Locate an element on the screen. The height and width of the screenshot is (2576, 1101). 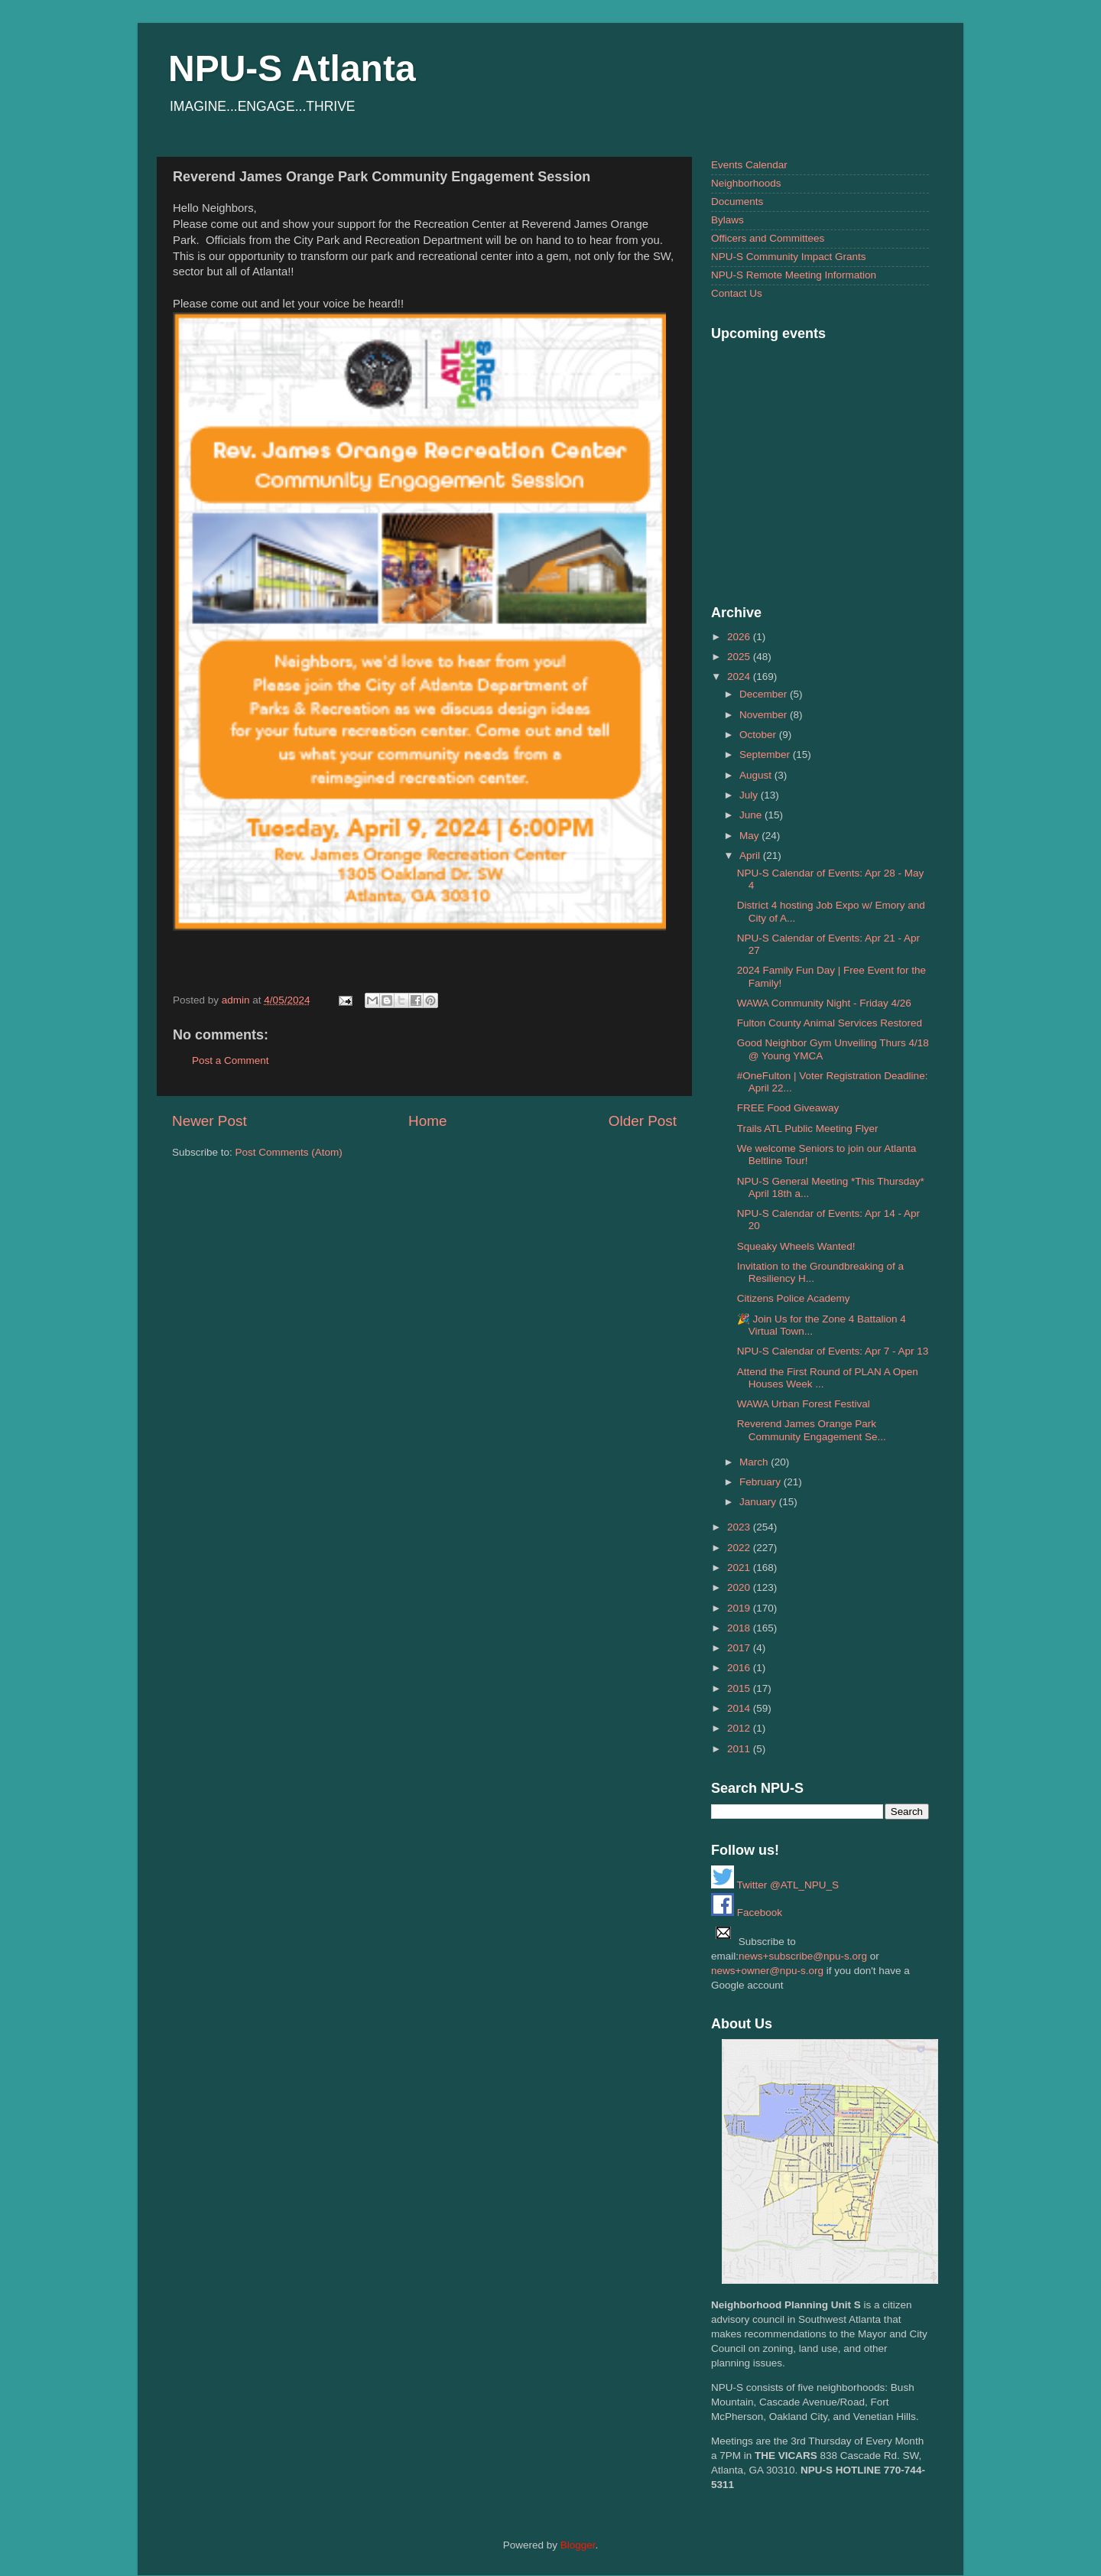
Post Comments (Atom) is located at coordinates (289, 1152).